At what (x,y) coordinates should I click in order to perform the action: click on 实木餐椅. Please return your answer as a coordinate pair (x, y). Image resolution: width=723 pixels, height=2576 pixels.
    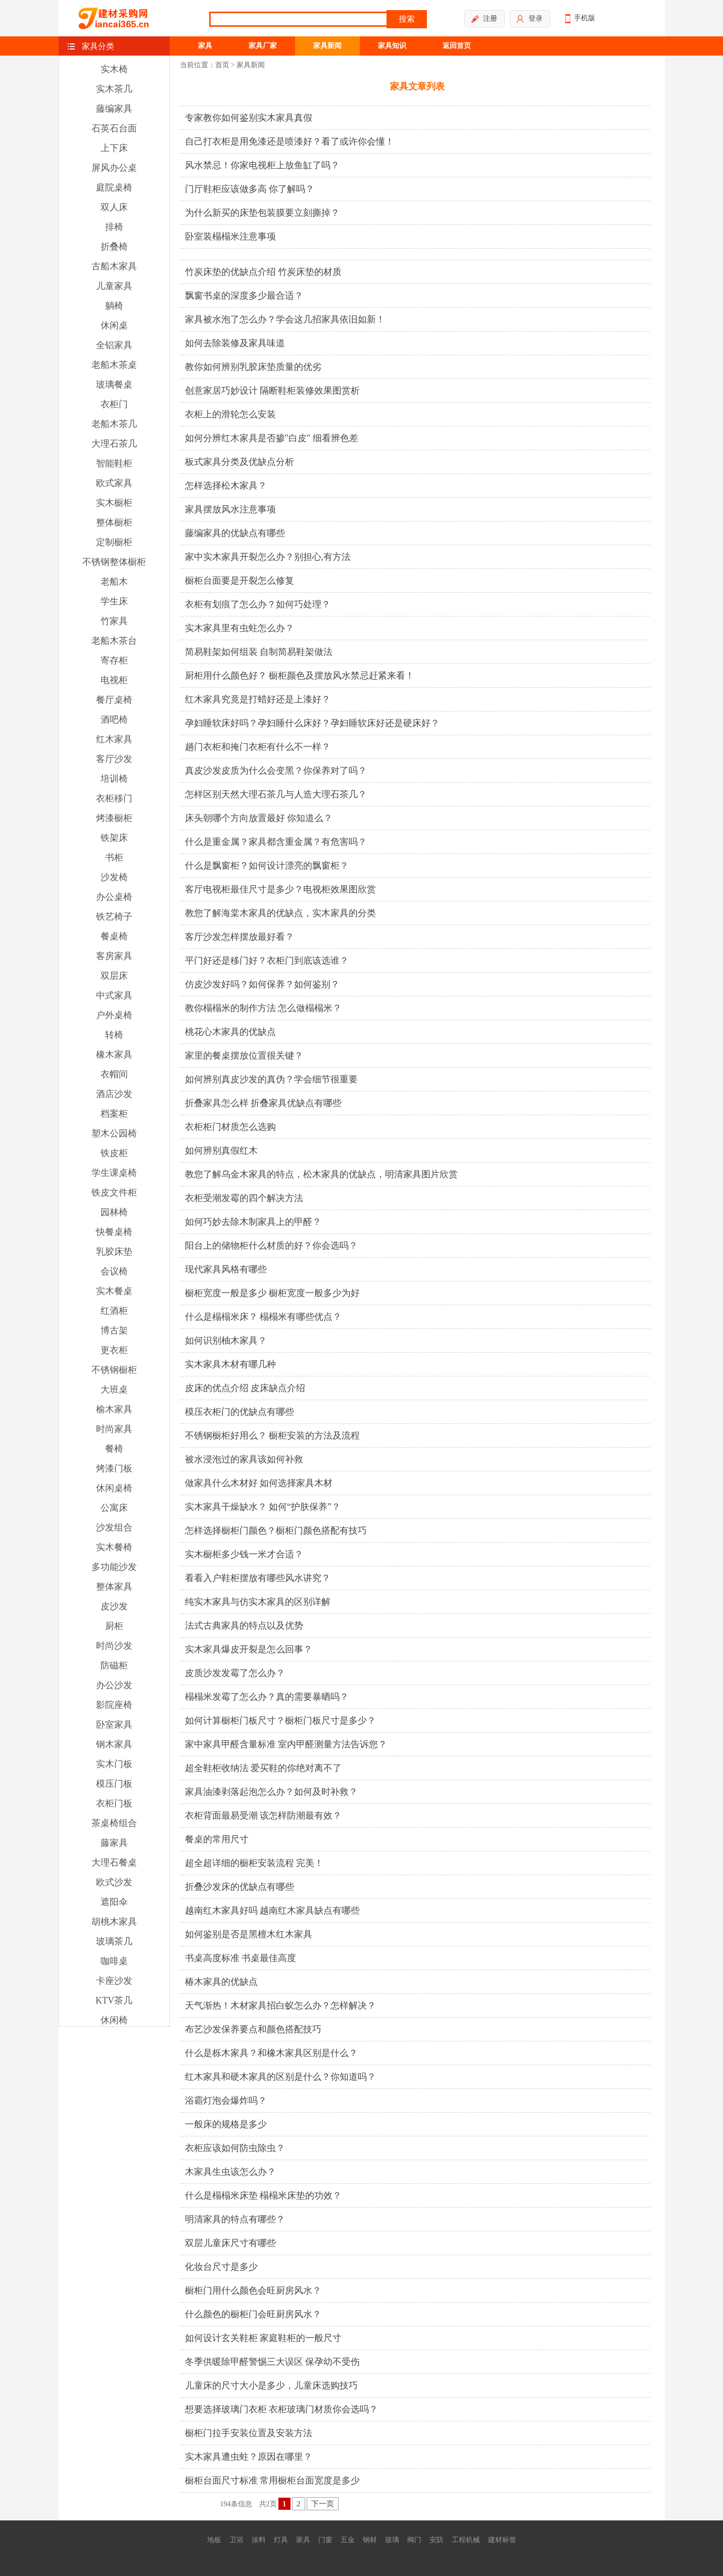
    Looking at the image, I should click on (114, 1547).